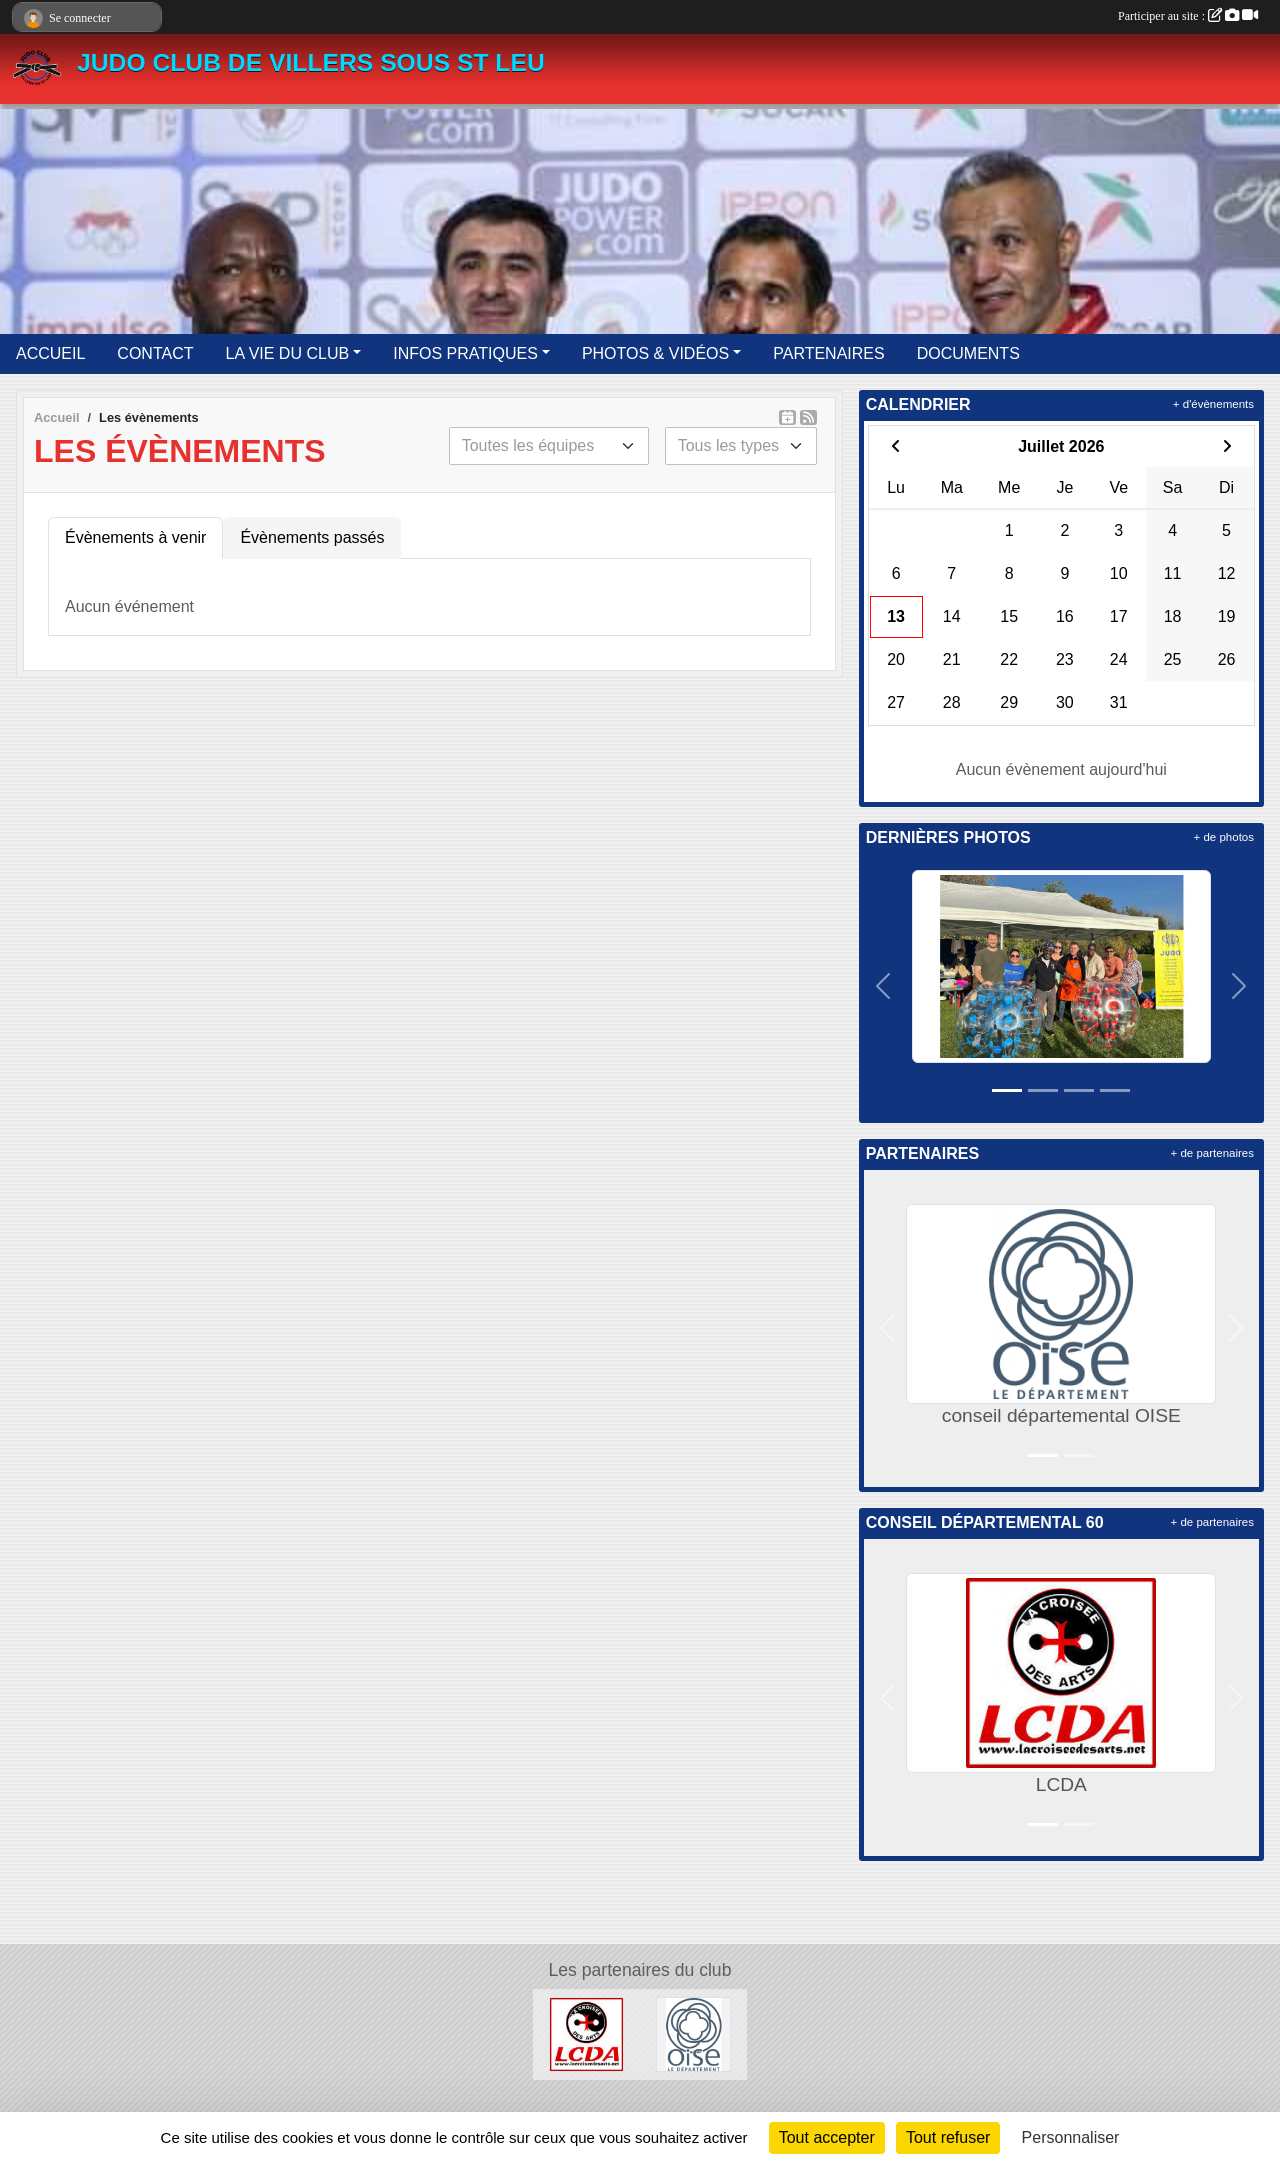 The width and height of the screenshot is (1280, 2164). What do you see at coordinates (827, 2137) in the screenshot?
I see `Tout accepter [Cookies : Tout accepter]` at bounding box center [827, 2137].